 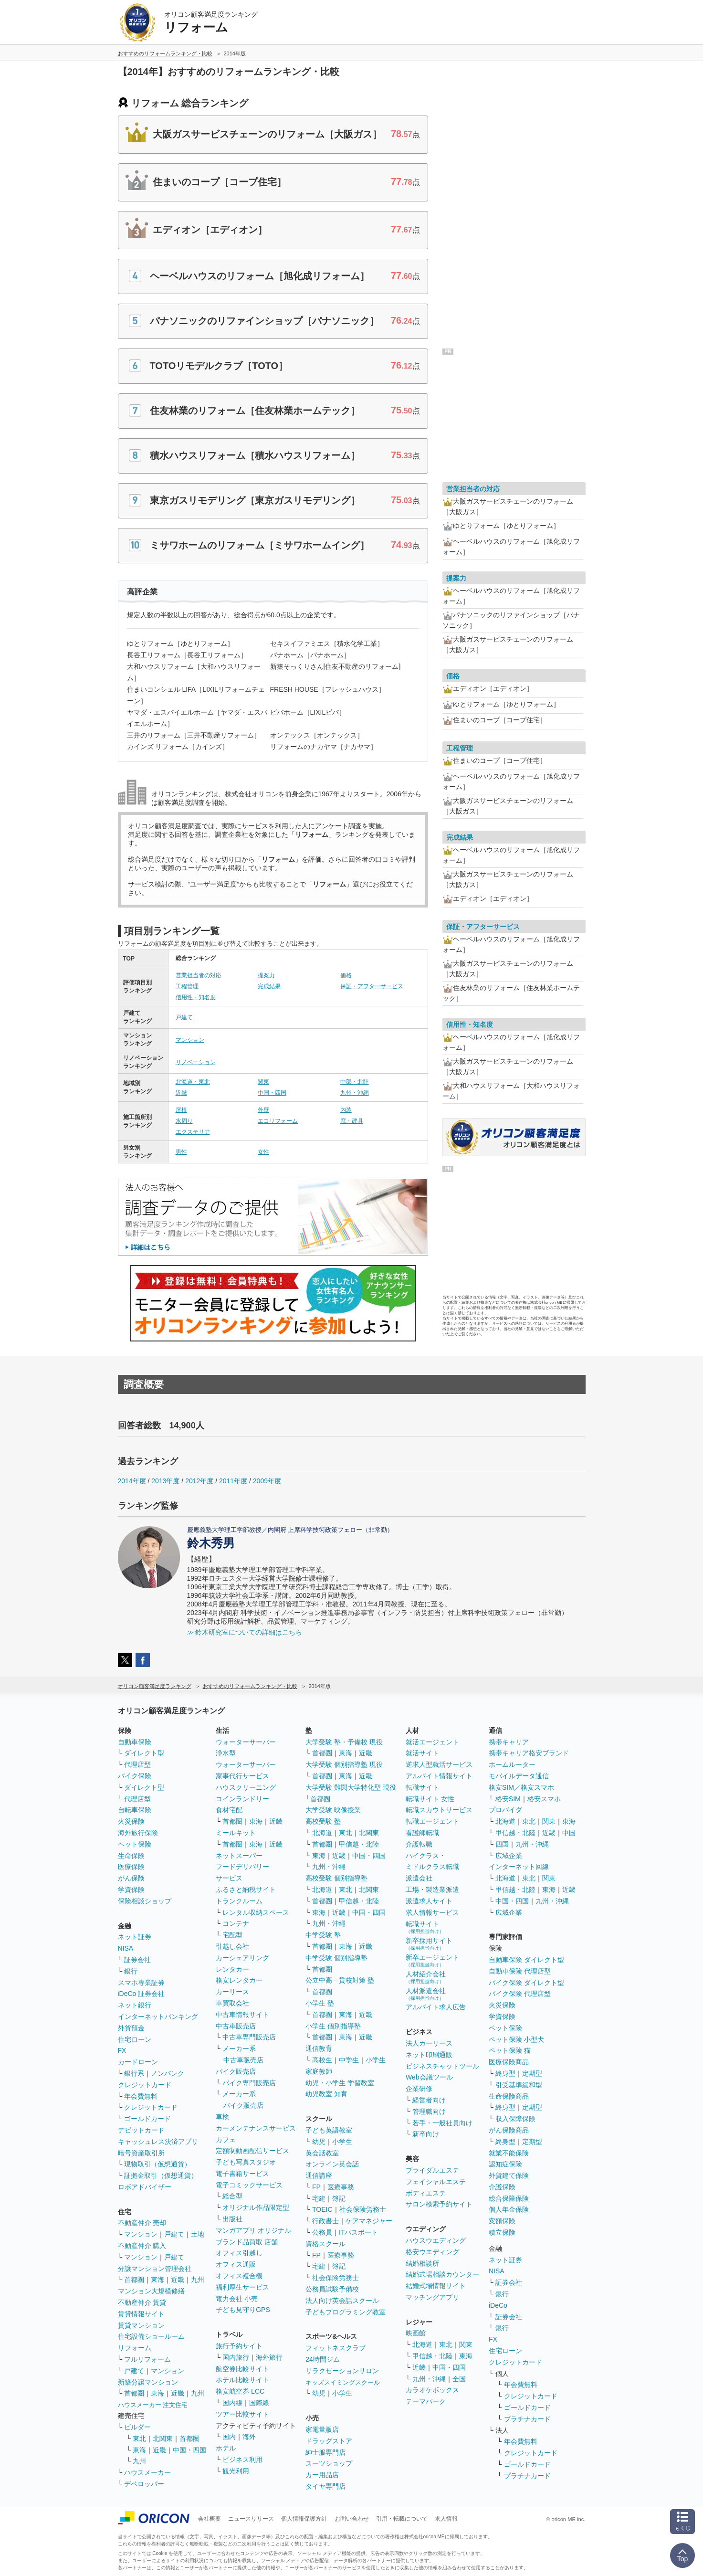 What do you see at coordinates (439, 1764) in the screenshot?
I see `逆求人型就活サービス` at bounding box center [439, 1764].